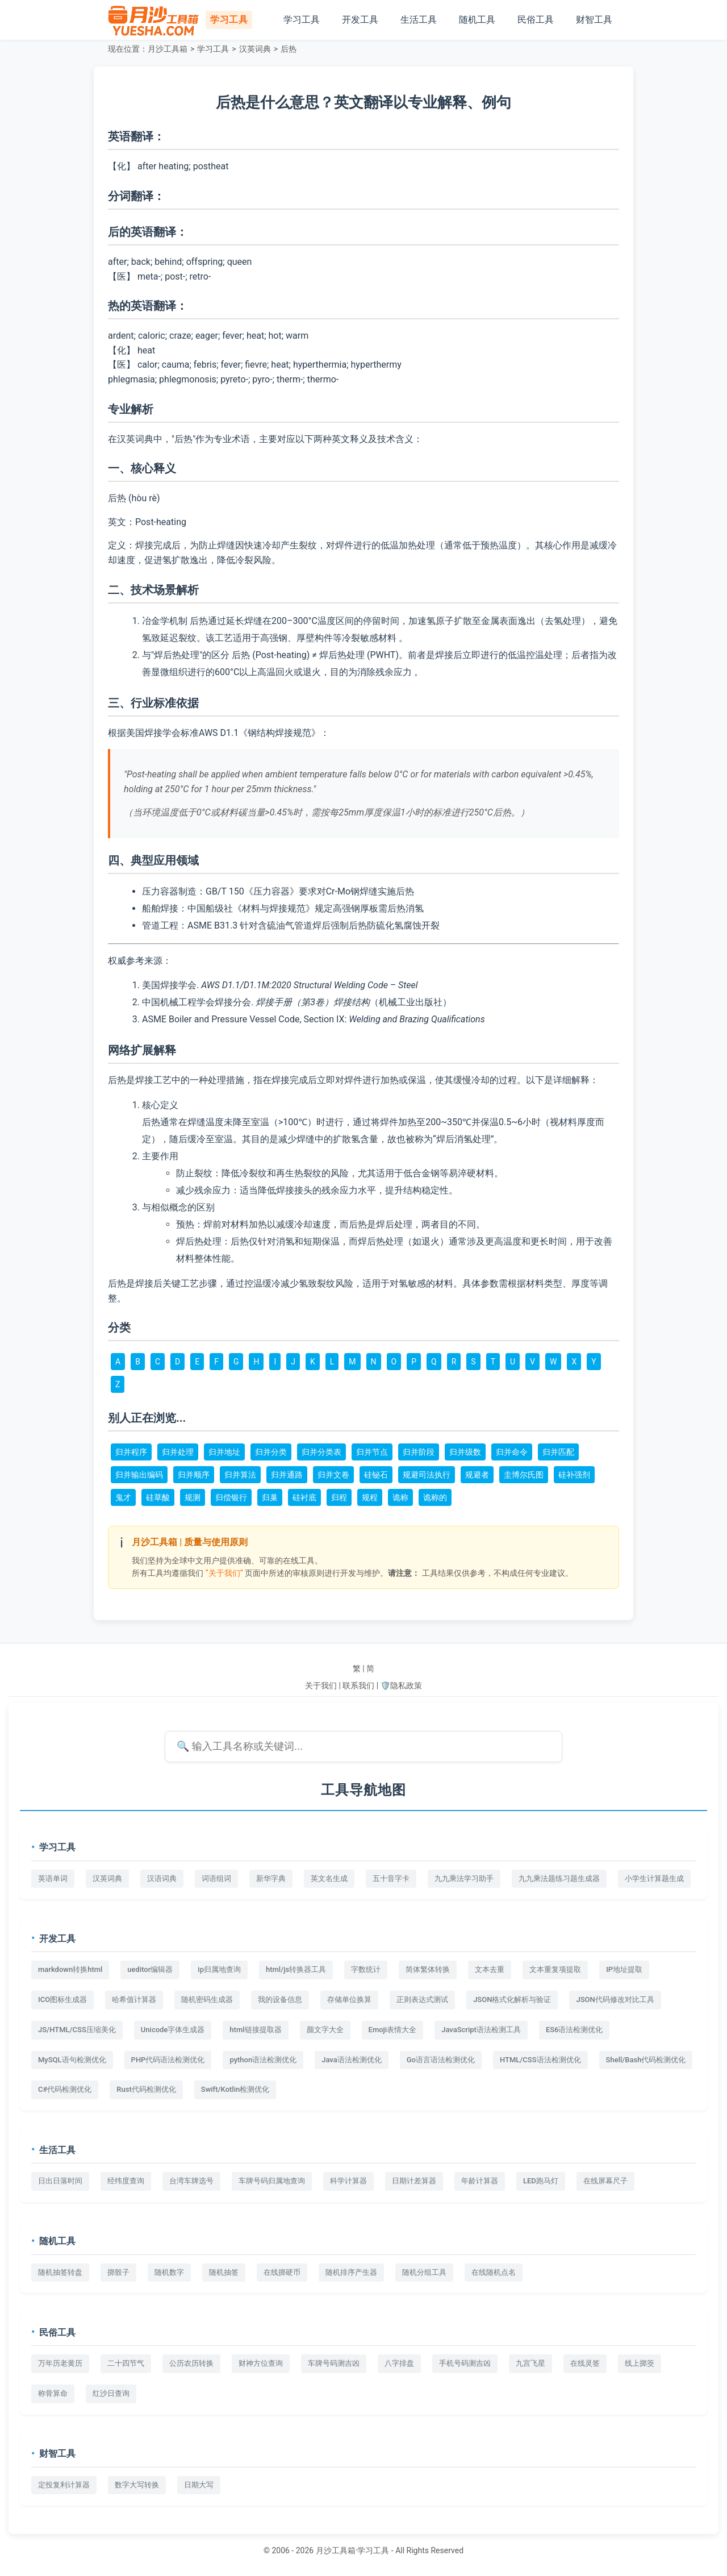 This screenshot has height=2576, width=727. I want to click on html/js转换器工具, so click(296, 1969).